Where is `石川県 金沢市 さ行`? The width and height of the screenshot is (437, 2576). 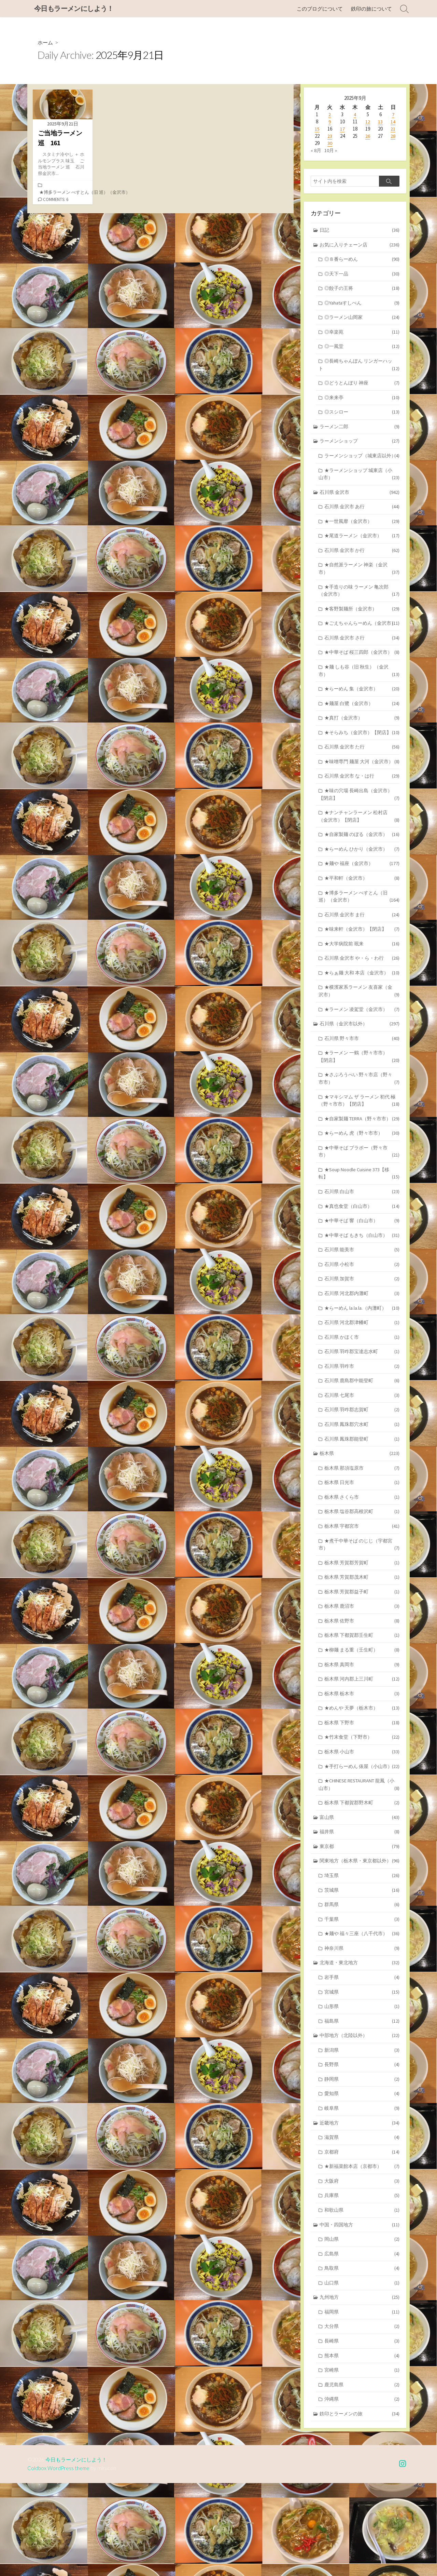 石川県 金沢市 さ行 is located at coordinates (361, 664).